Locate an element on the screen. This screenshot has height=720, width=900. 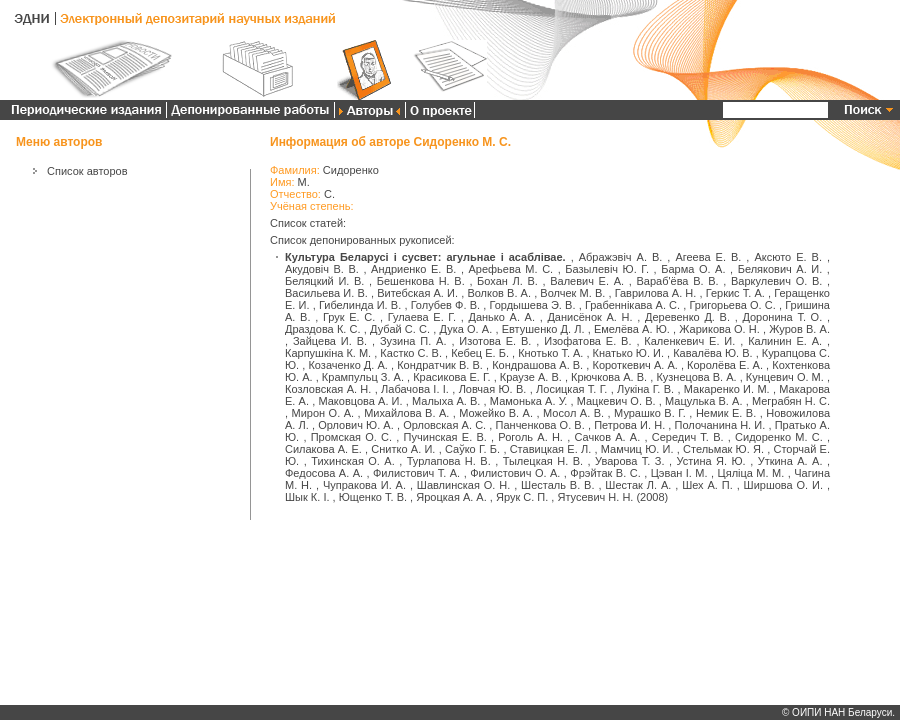
Маковцова А. И. is located at coordinates (360, 401).